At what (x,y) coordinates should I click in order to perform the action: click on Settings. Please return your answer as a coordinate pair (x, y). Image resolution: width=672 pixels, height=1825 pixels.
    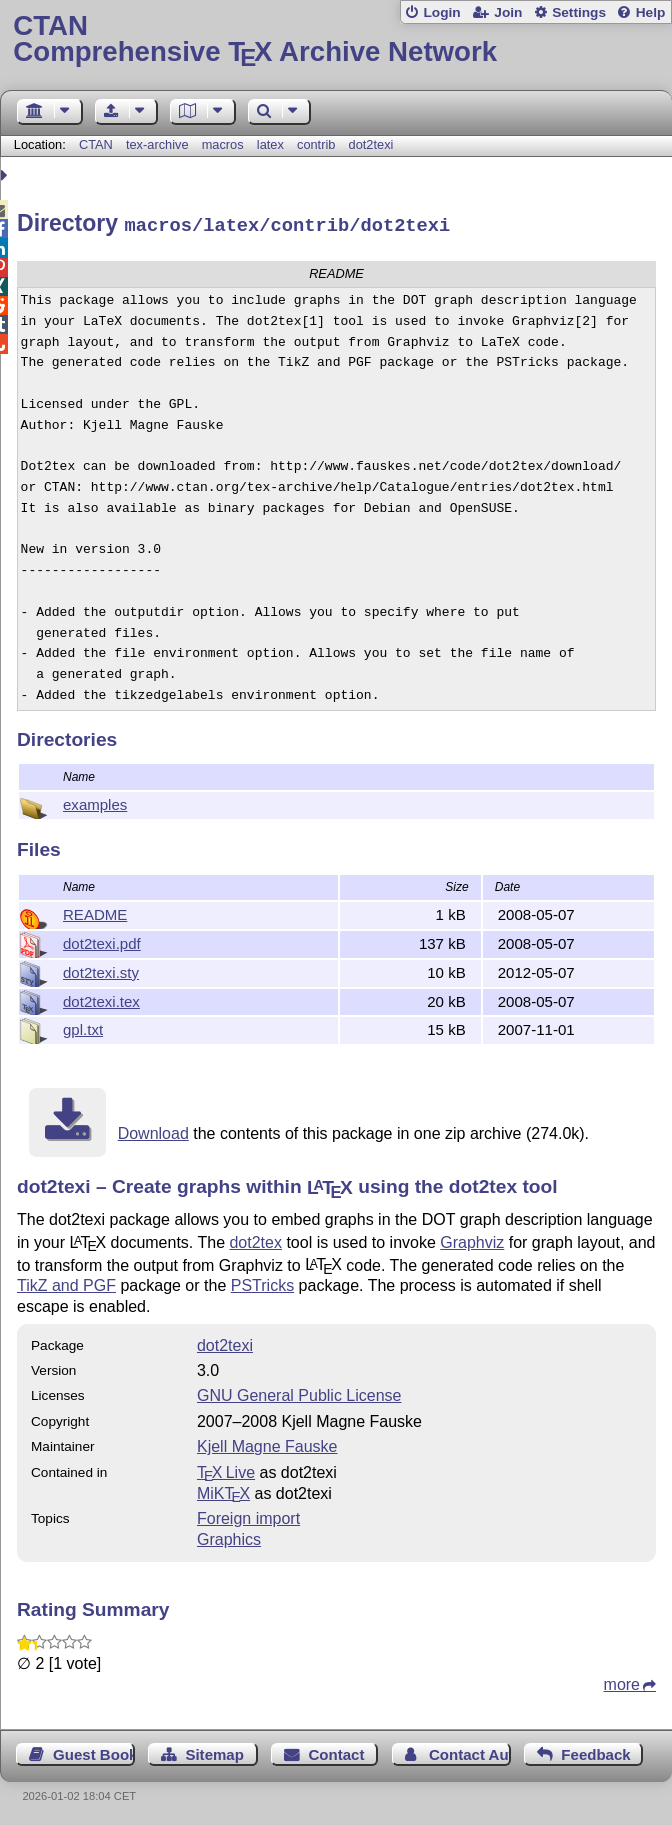
    Looking at the image, I should click on (579, 12).